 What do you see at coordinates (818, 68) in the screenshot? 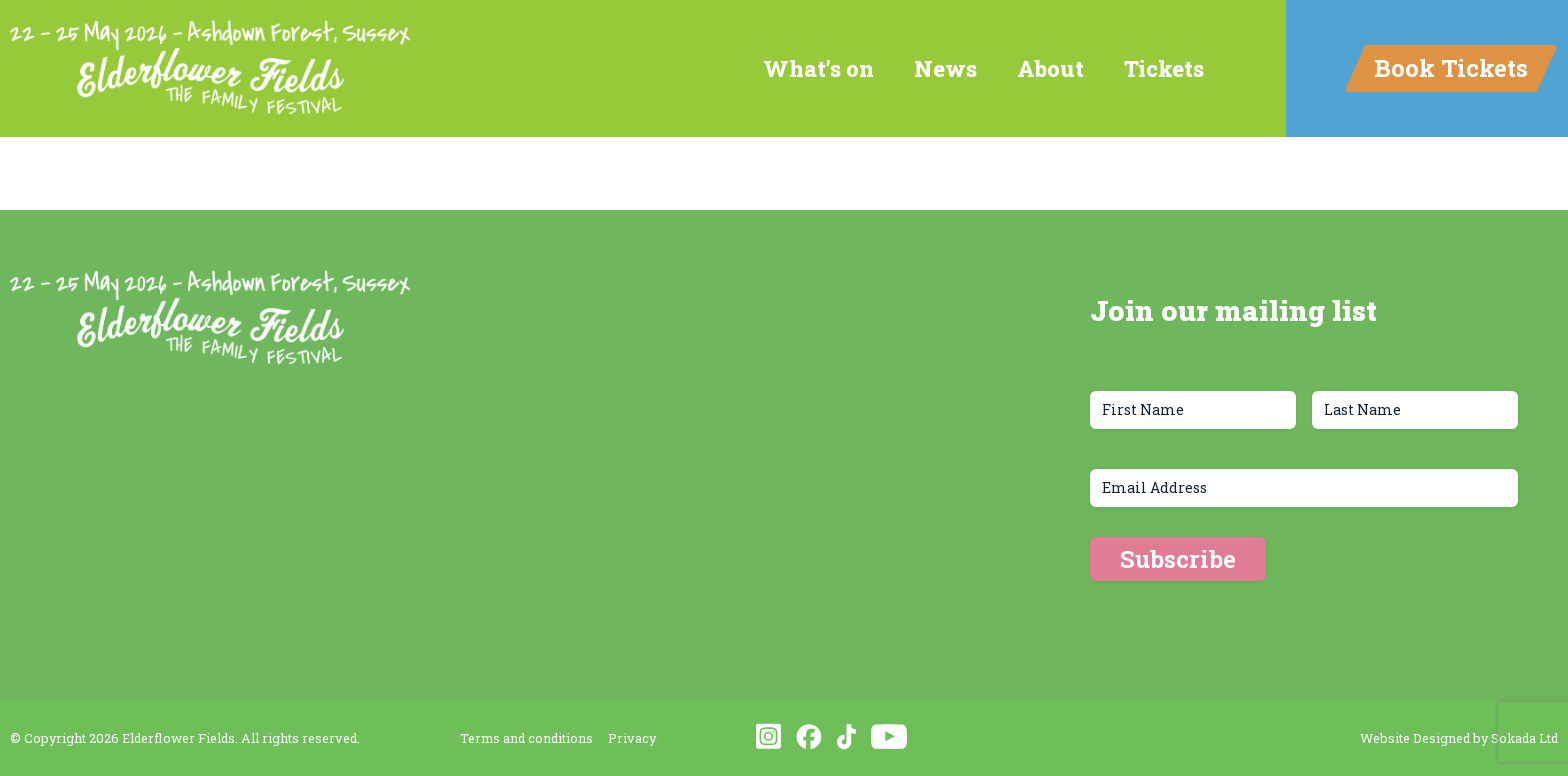
I see `What’s on` at bounding box center [818, 68].